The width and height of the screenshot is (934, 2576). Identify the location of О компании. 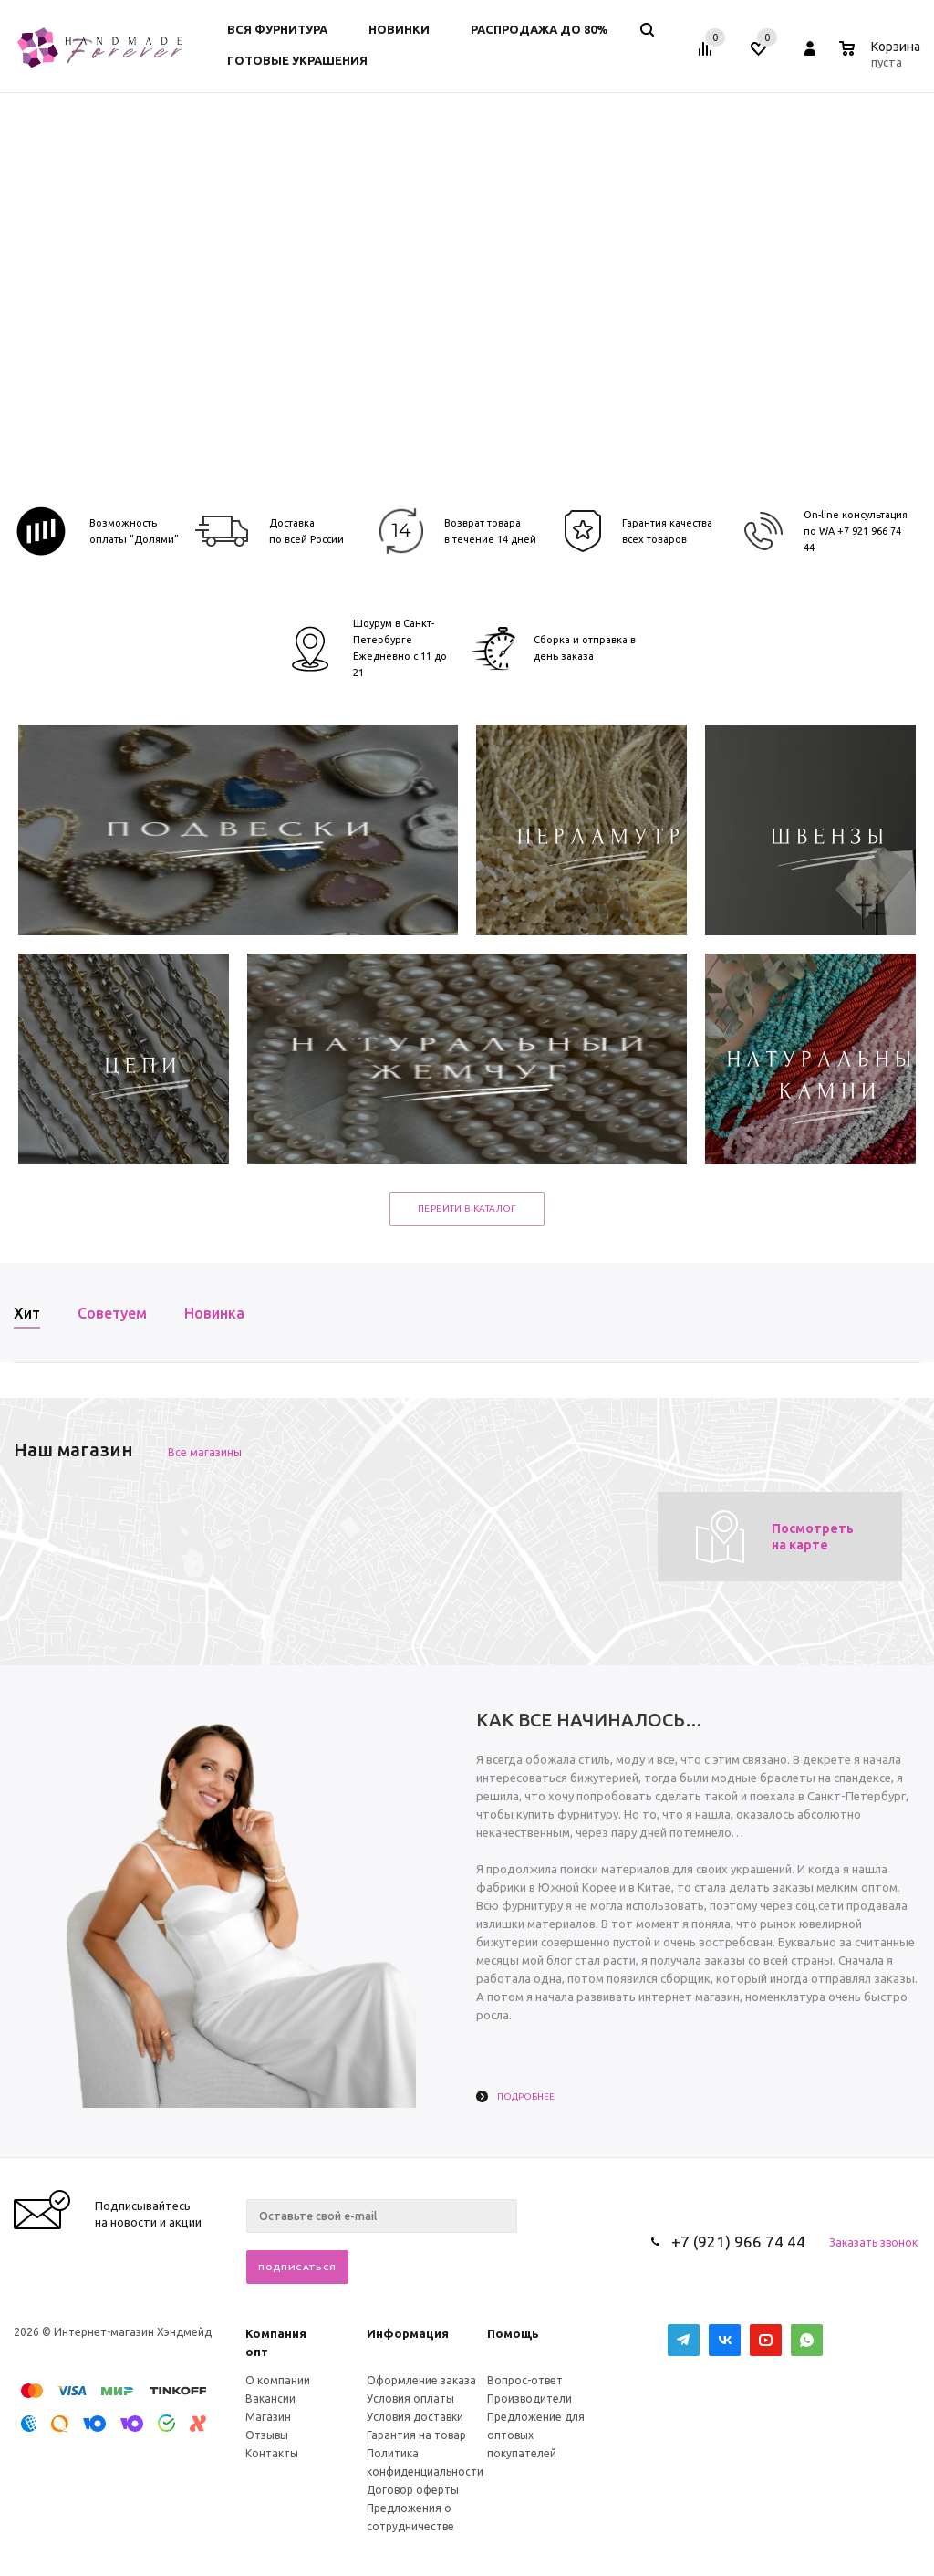
(277, 2380).